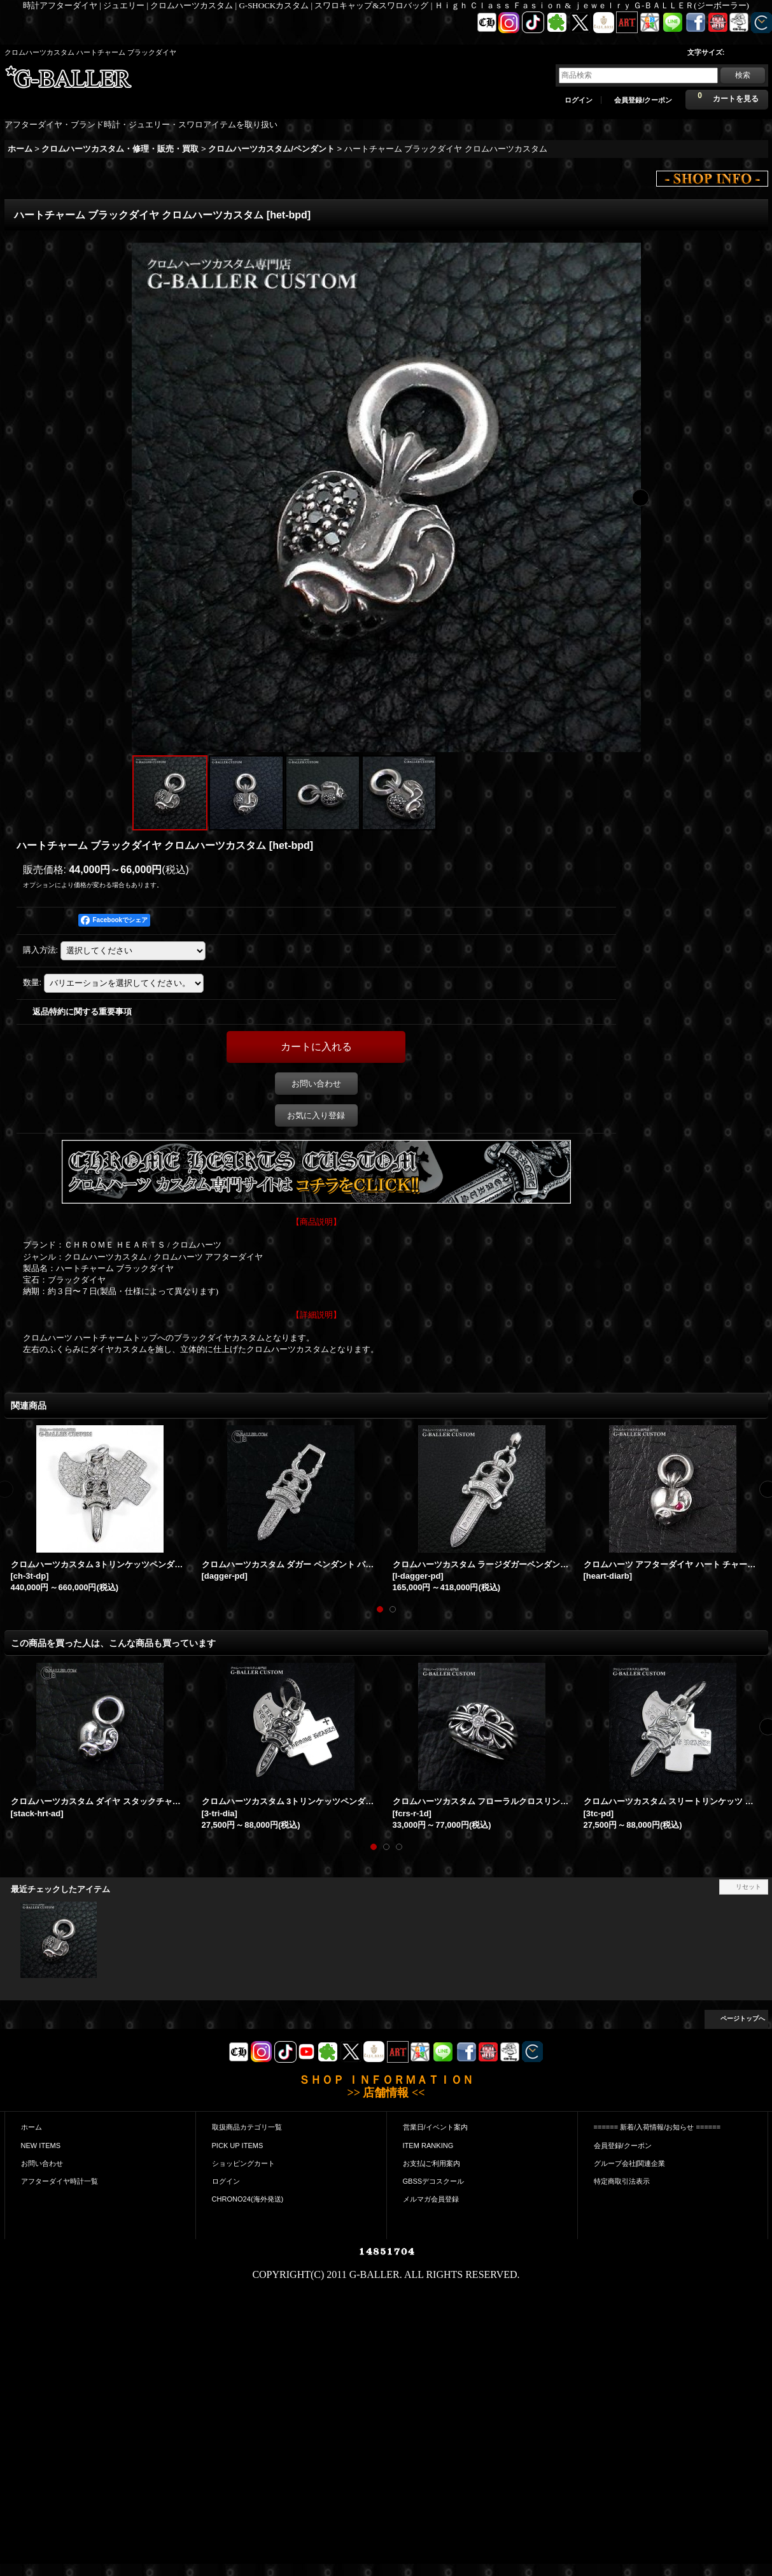 This screenshot has width=772, height=2576. What do you see at coordinates (316, 1083) in the screenshot?
I see `お問い合わせ` at bounding box center [316, 1083].